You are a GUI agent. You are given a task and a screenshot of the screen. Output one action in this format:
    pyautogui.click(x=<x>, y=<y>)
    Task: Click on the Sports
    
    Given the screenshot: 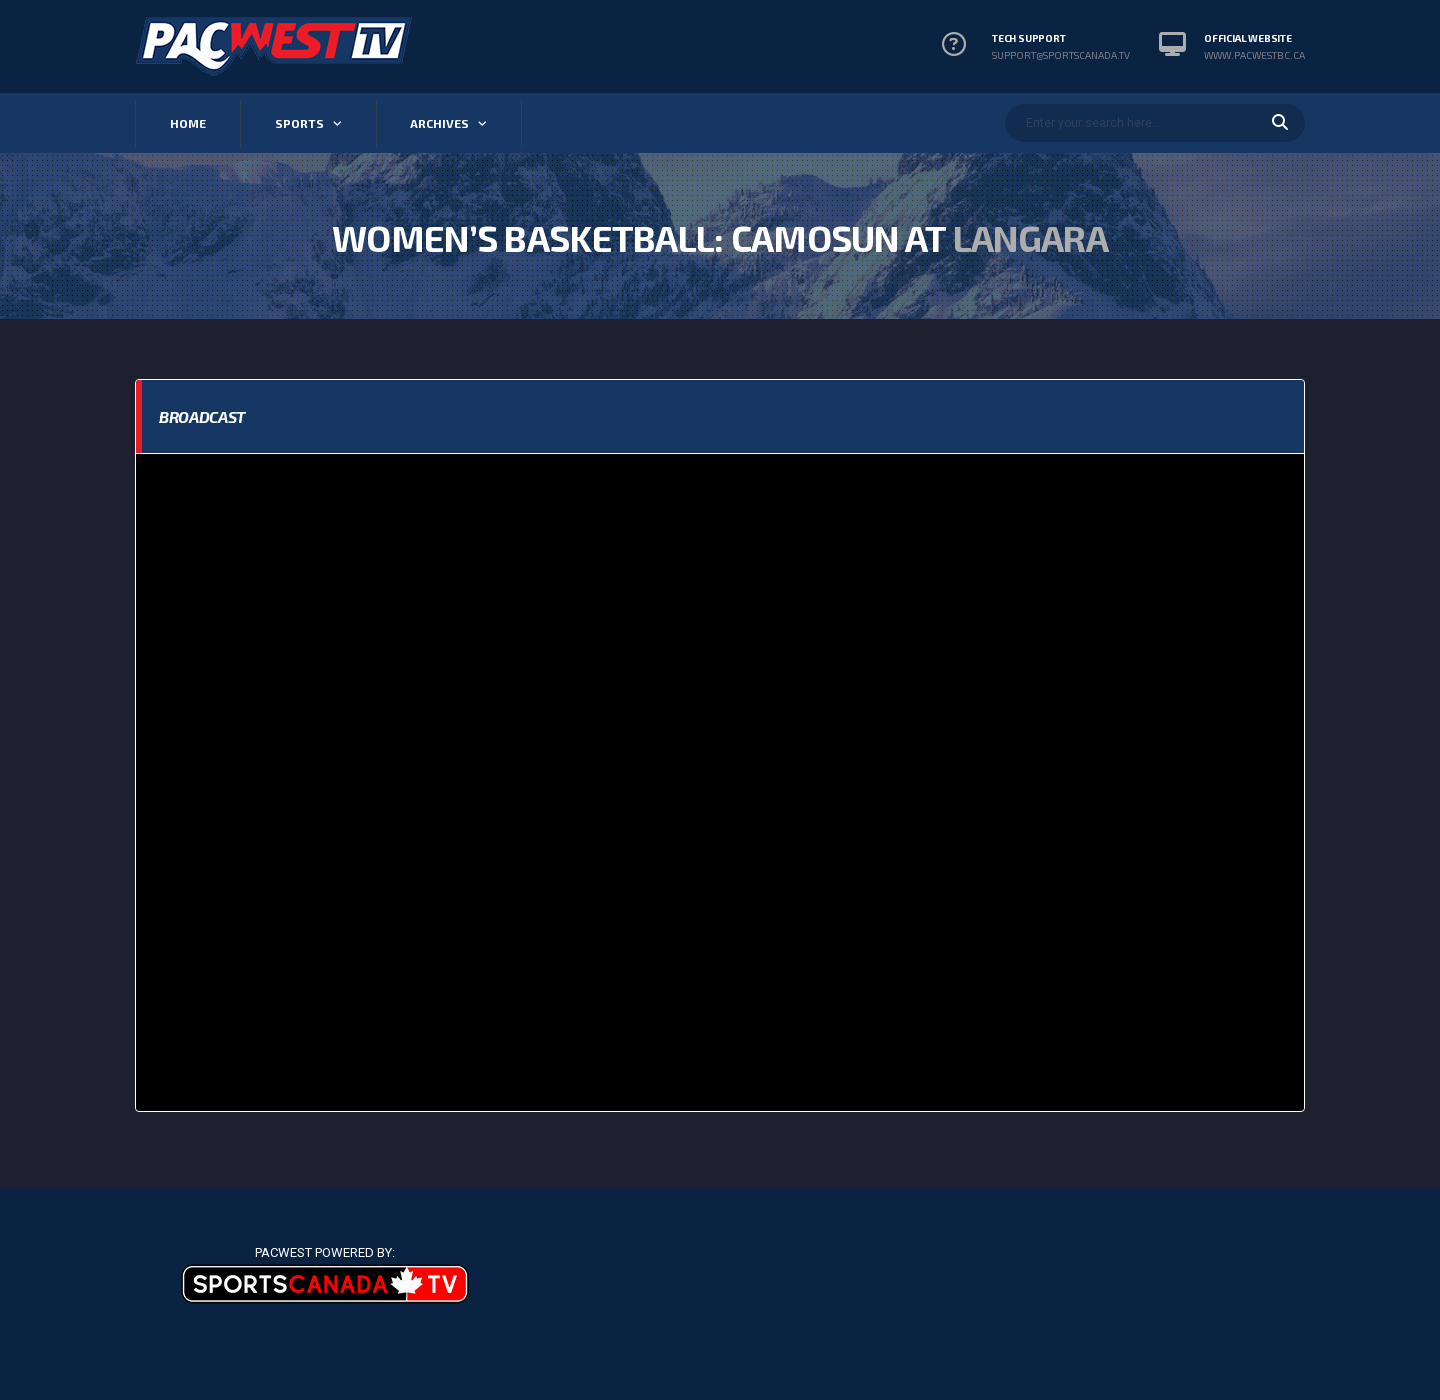 What is the action you would take?
    pyautogui.click(x=299, y=123)
    